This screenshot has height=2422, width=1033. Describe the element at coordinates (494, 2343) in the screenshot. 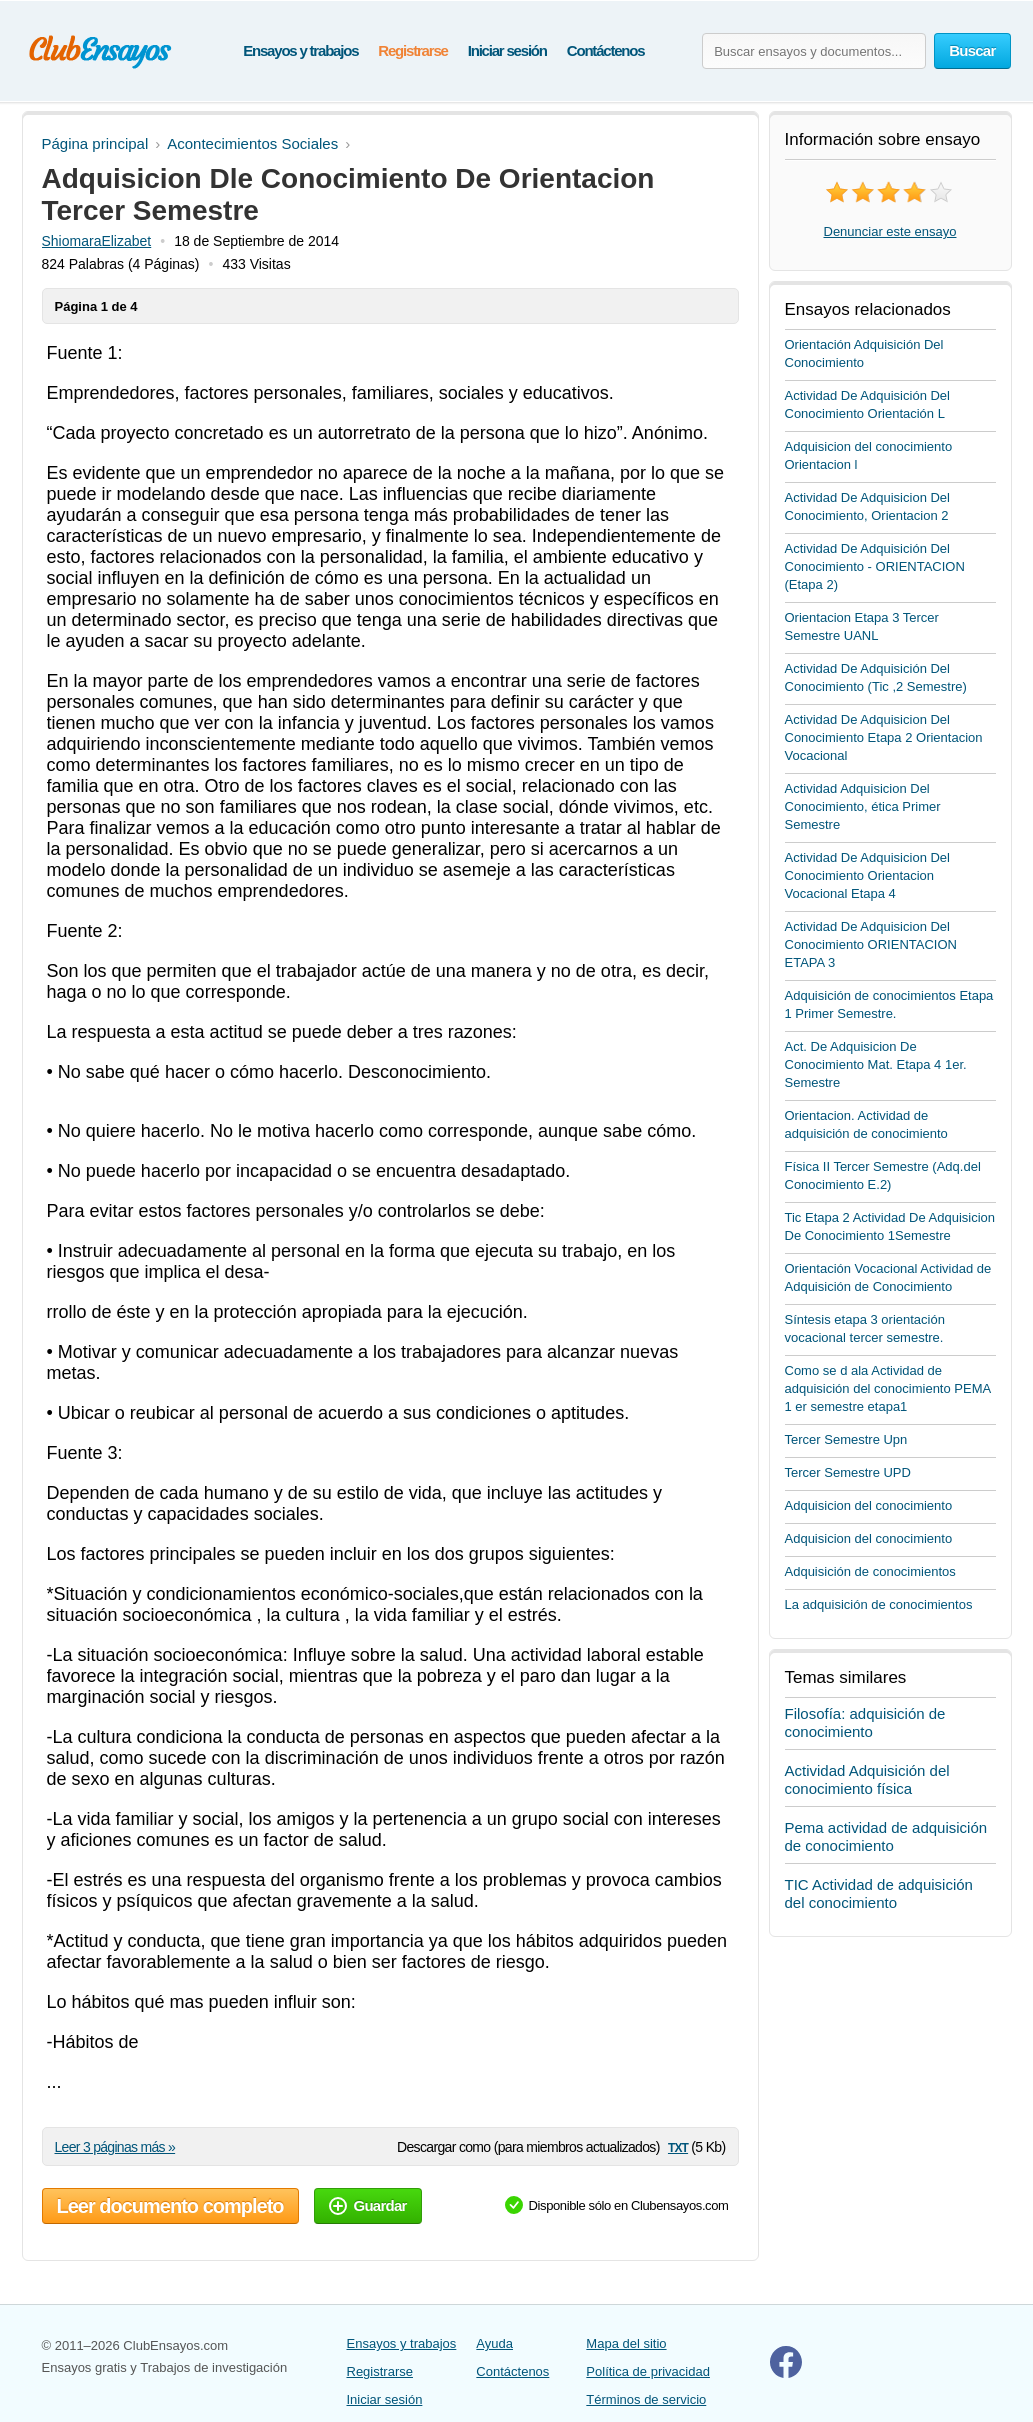

I see `Ayuda` at that location.